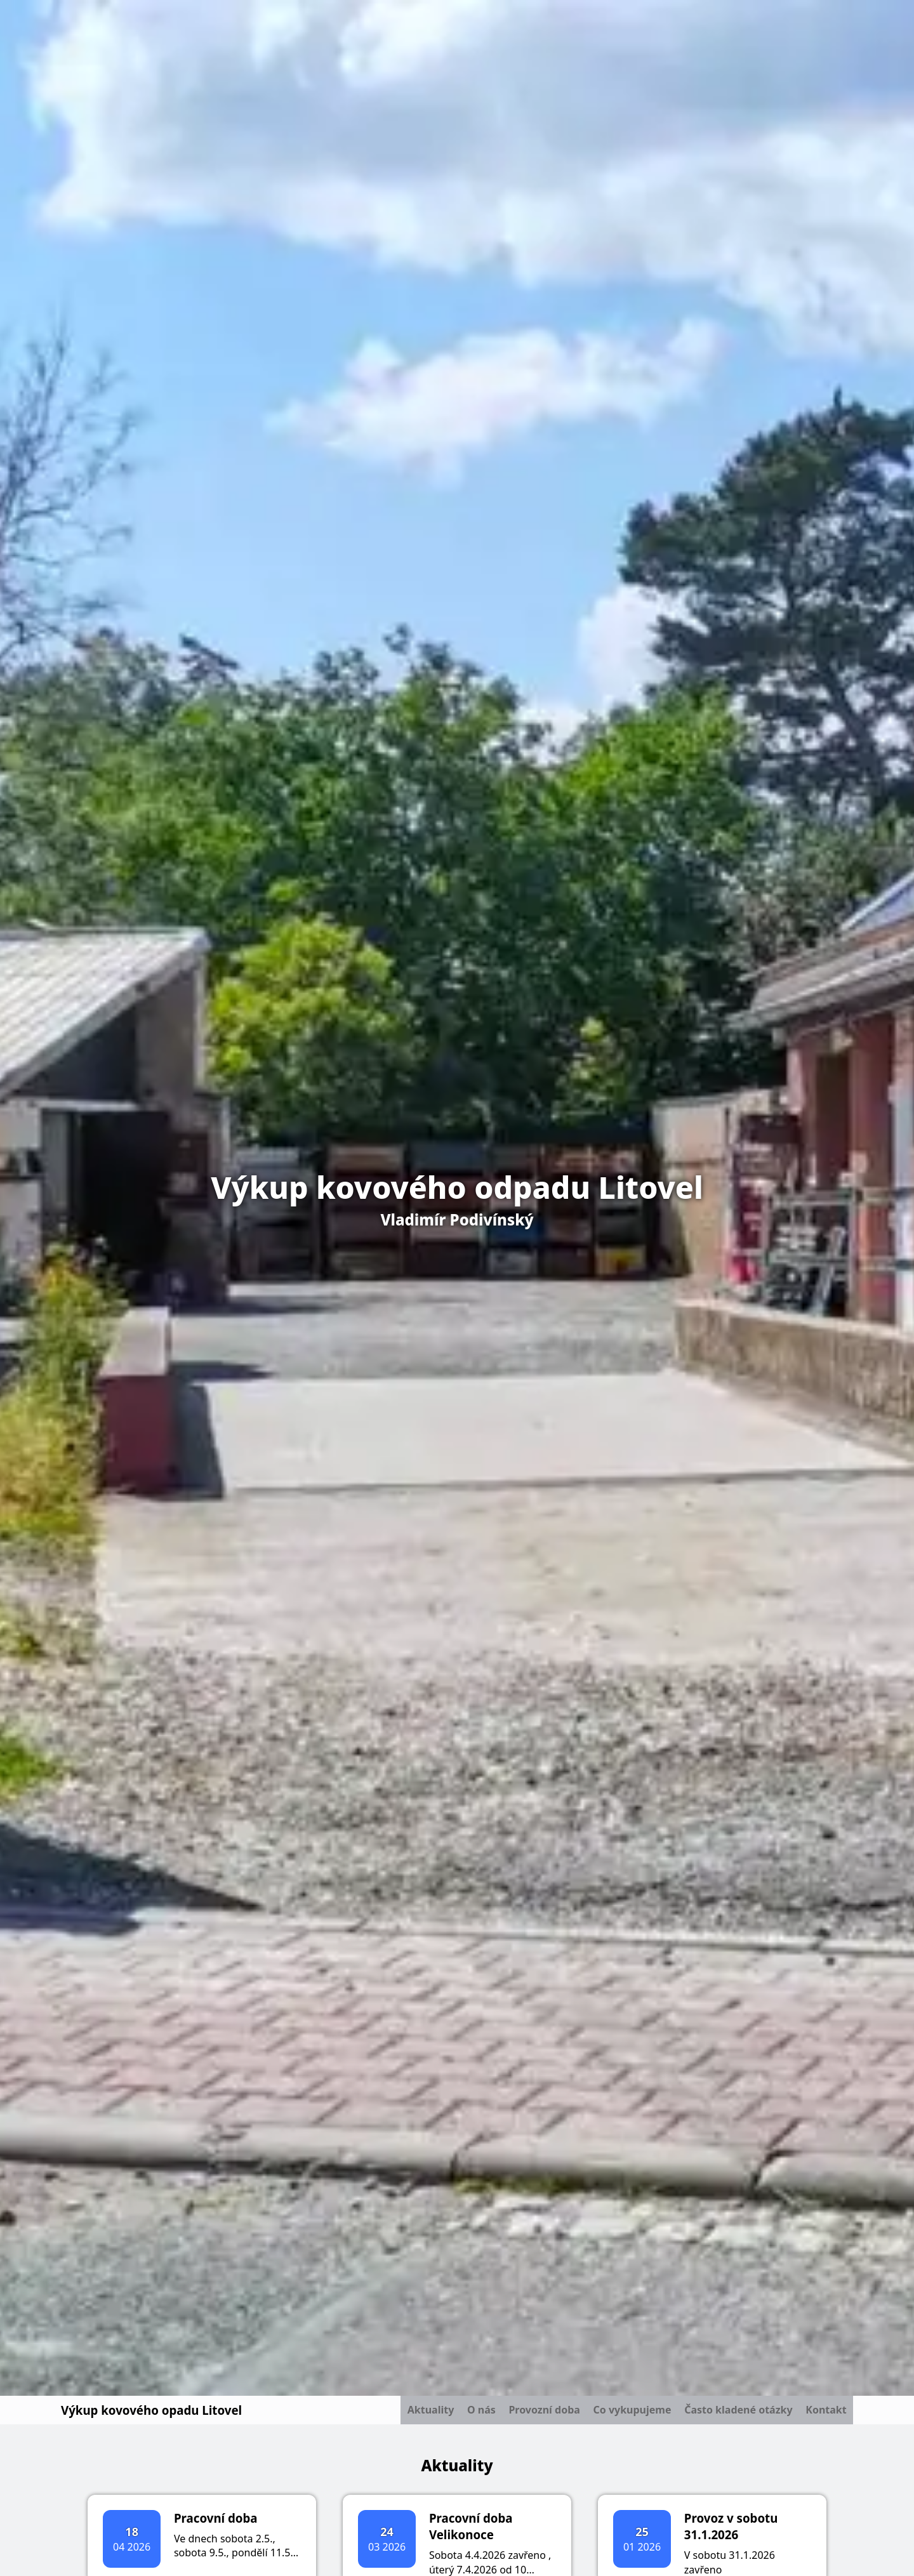  I want to click on Často kladené otázky, so click(727, 2414).